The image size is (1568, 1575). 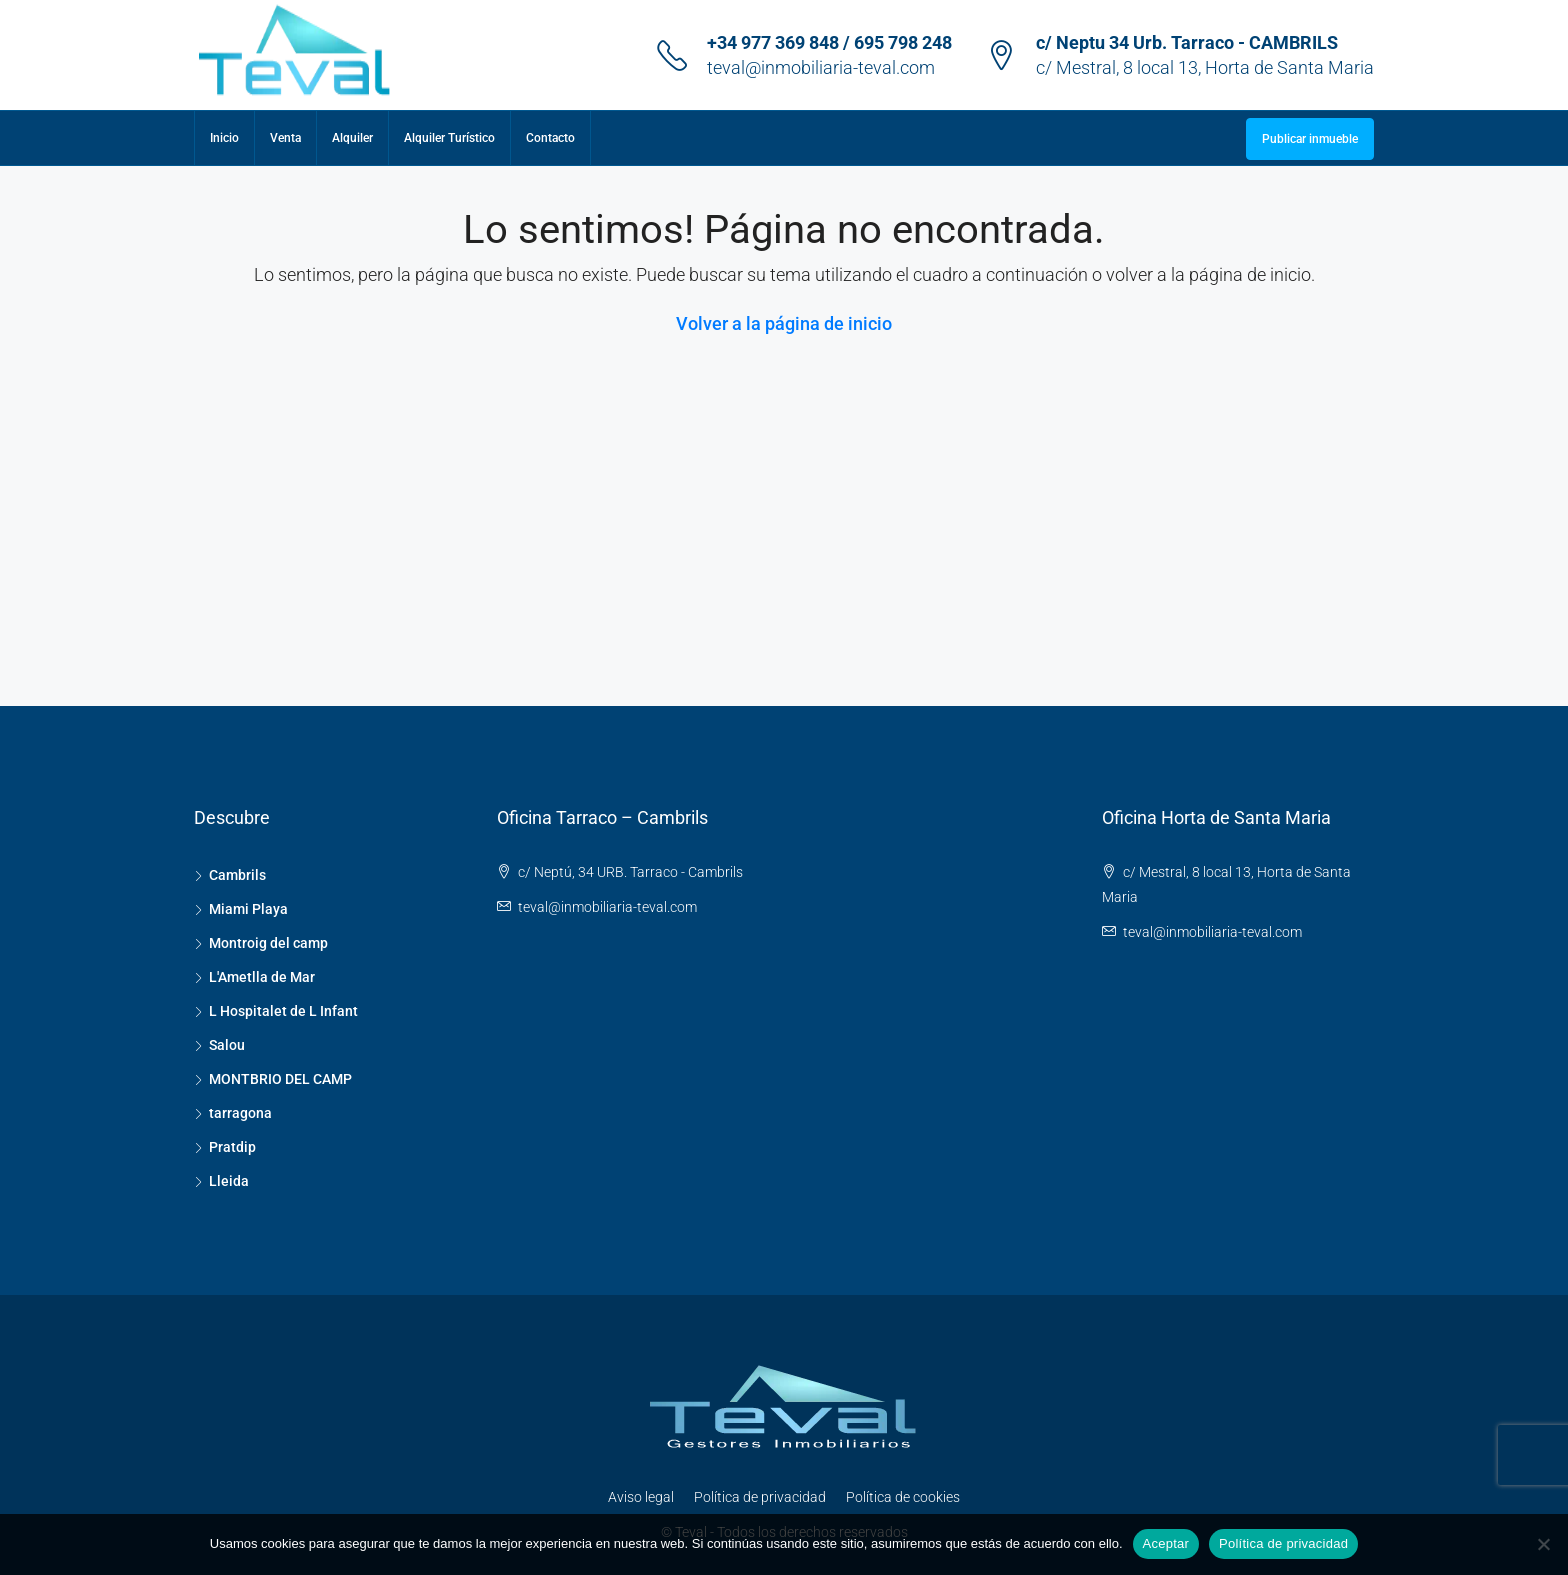 I want to click on Política de privacidad, so click(x=760, y=1497).